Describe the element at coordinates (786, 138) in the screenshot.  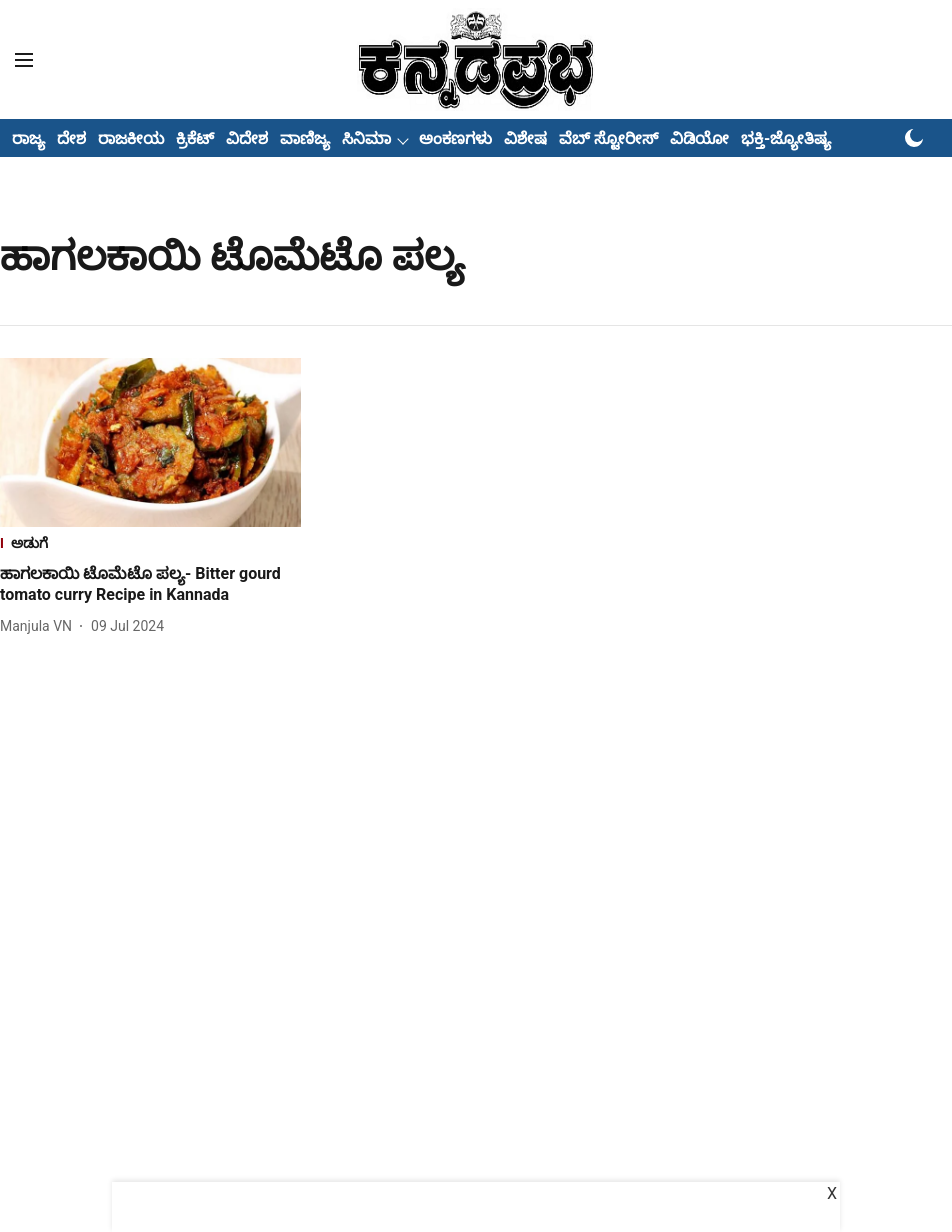
I see `ಭಕ್ತಿ-ಜ್ಯೋತಿಷ್ಯ` at that location.